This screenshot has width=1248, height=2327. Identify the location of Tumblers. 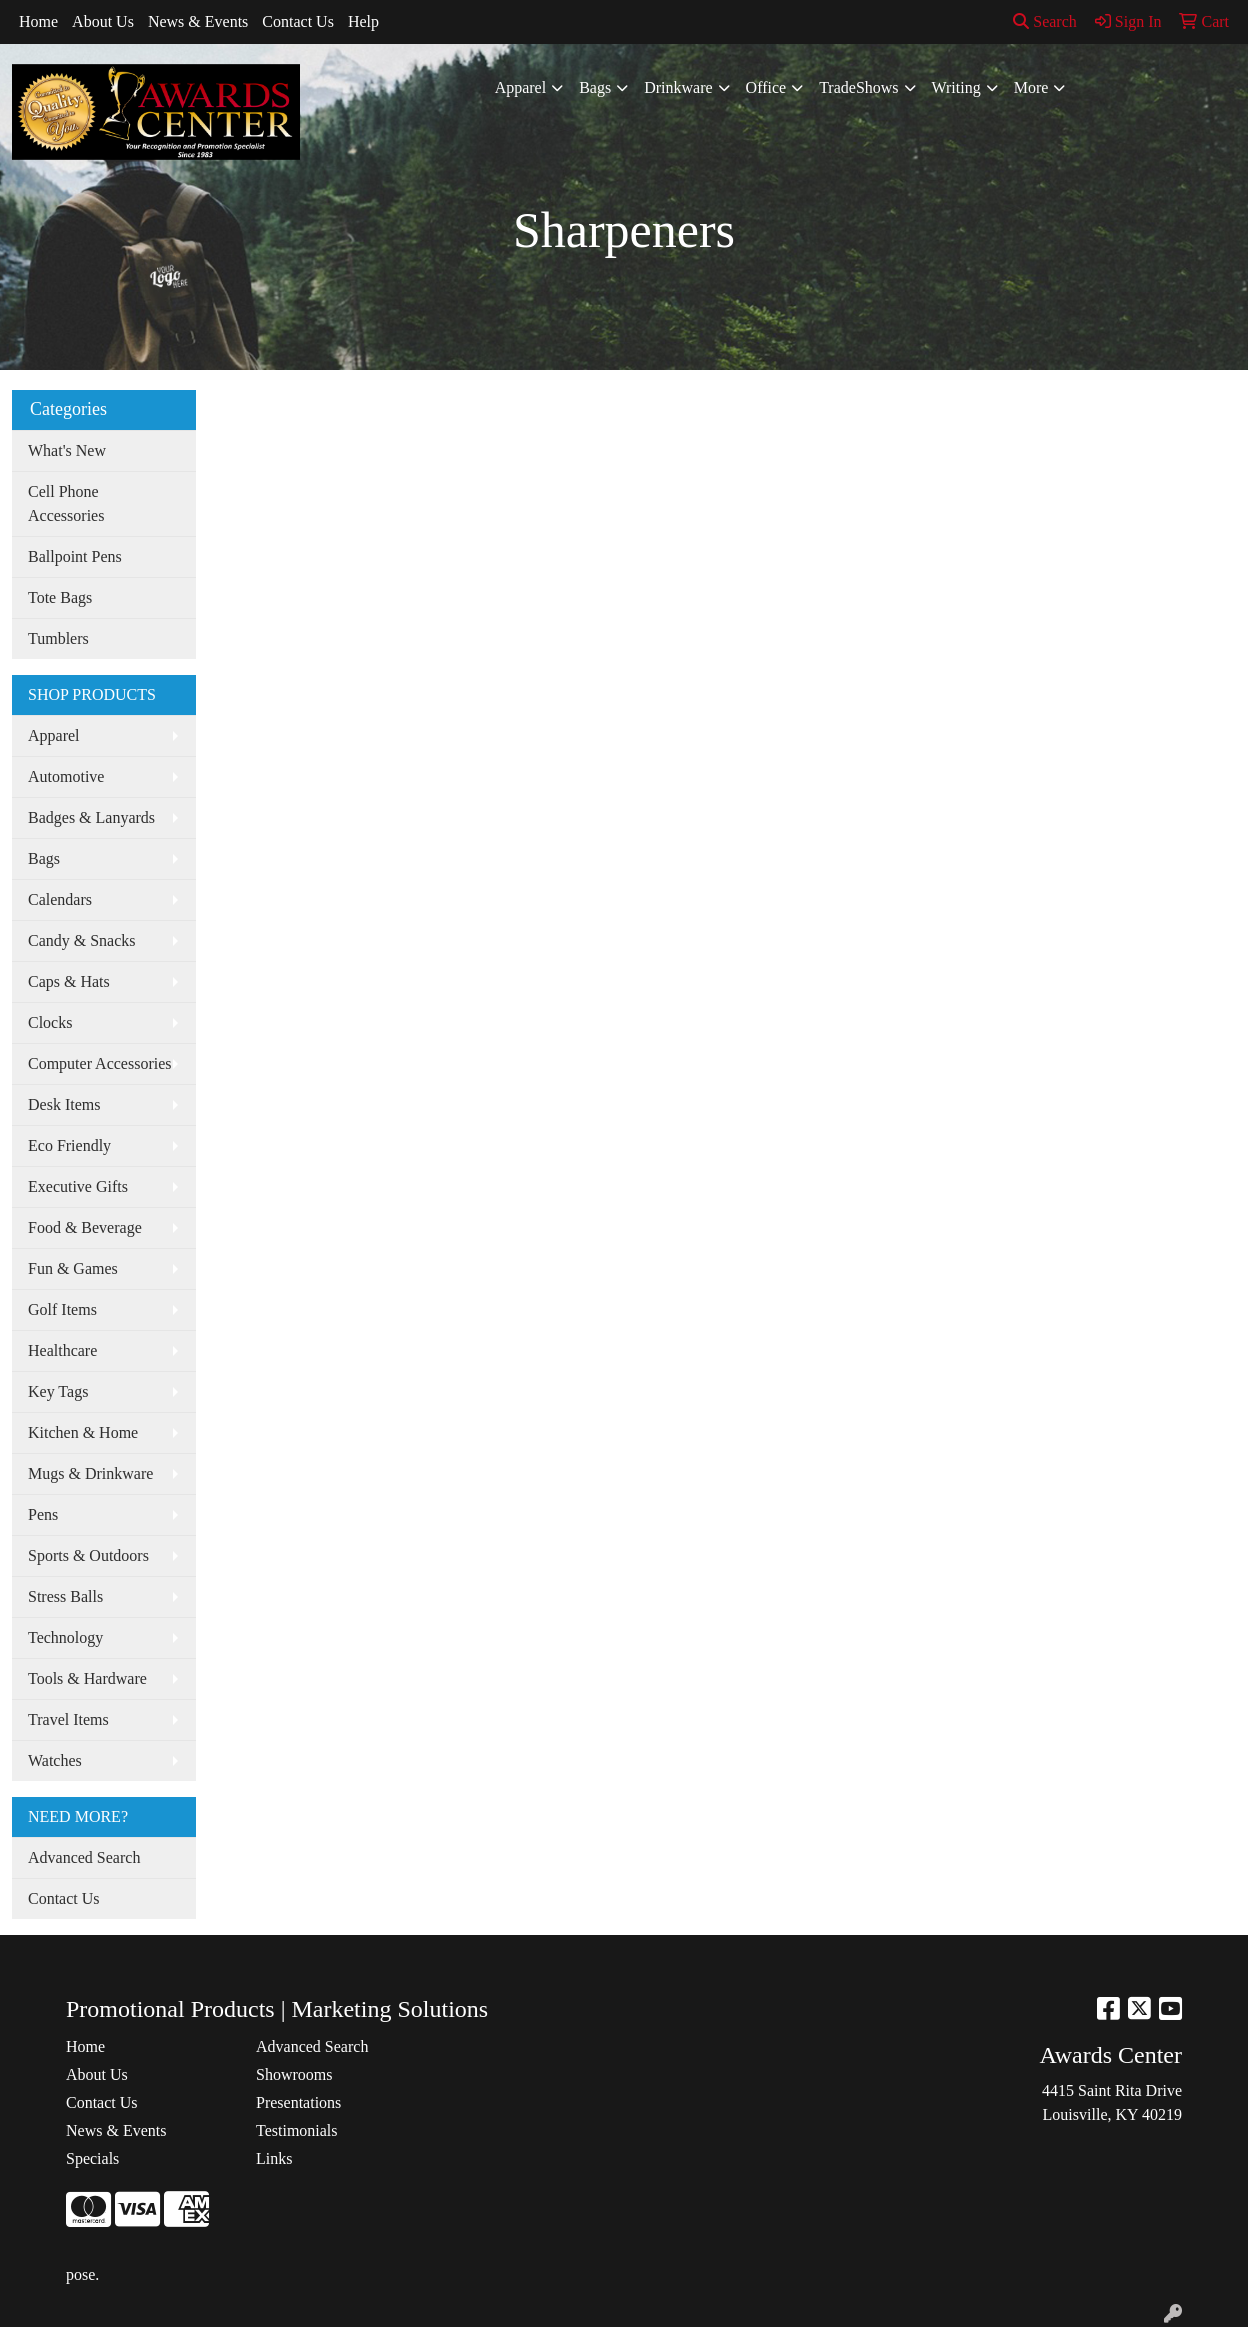
(58, 638).